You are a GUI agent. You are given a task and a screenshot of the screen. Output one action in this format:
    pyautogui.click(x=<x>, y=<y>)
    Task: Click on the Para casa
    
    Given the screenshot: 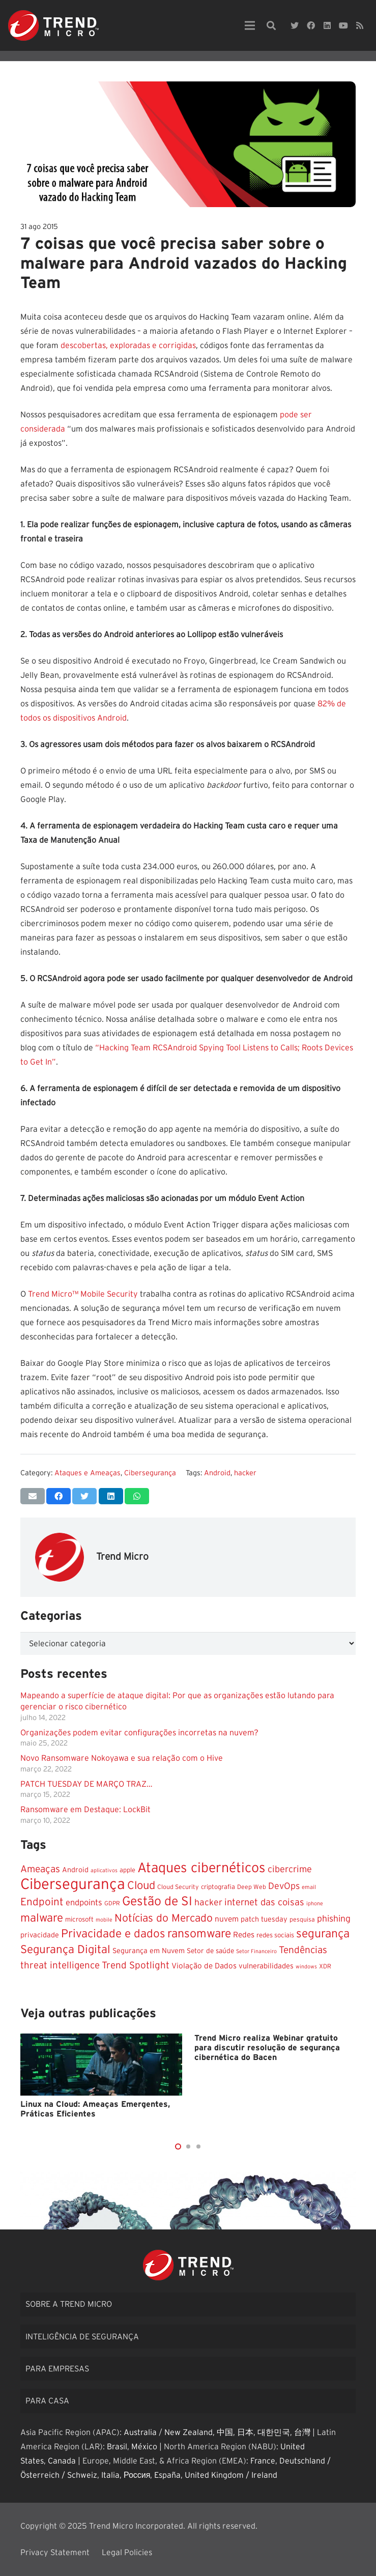 What is the action you would take?
    pyautogui.click(x=47, y=2401)
    